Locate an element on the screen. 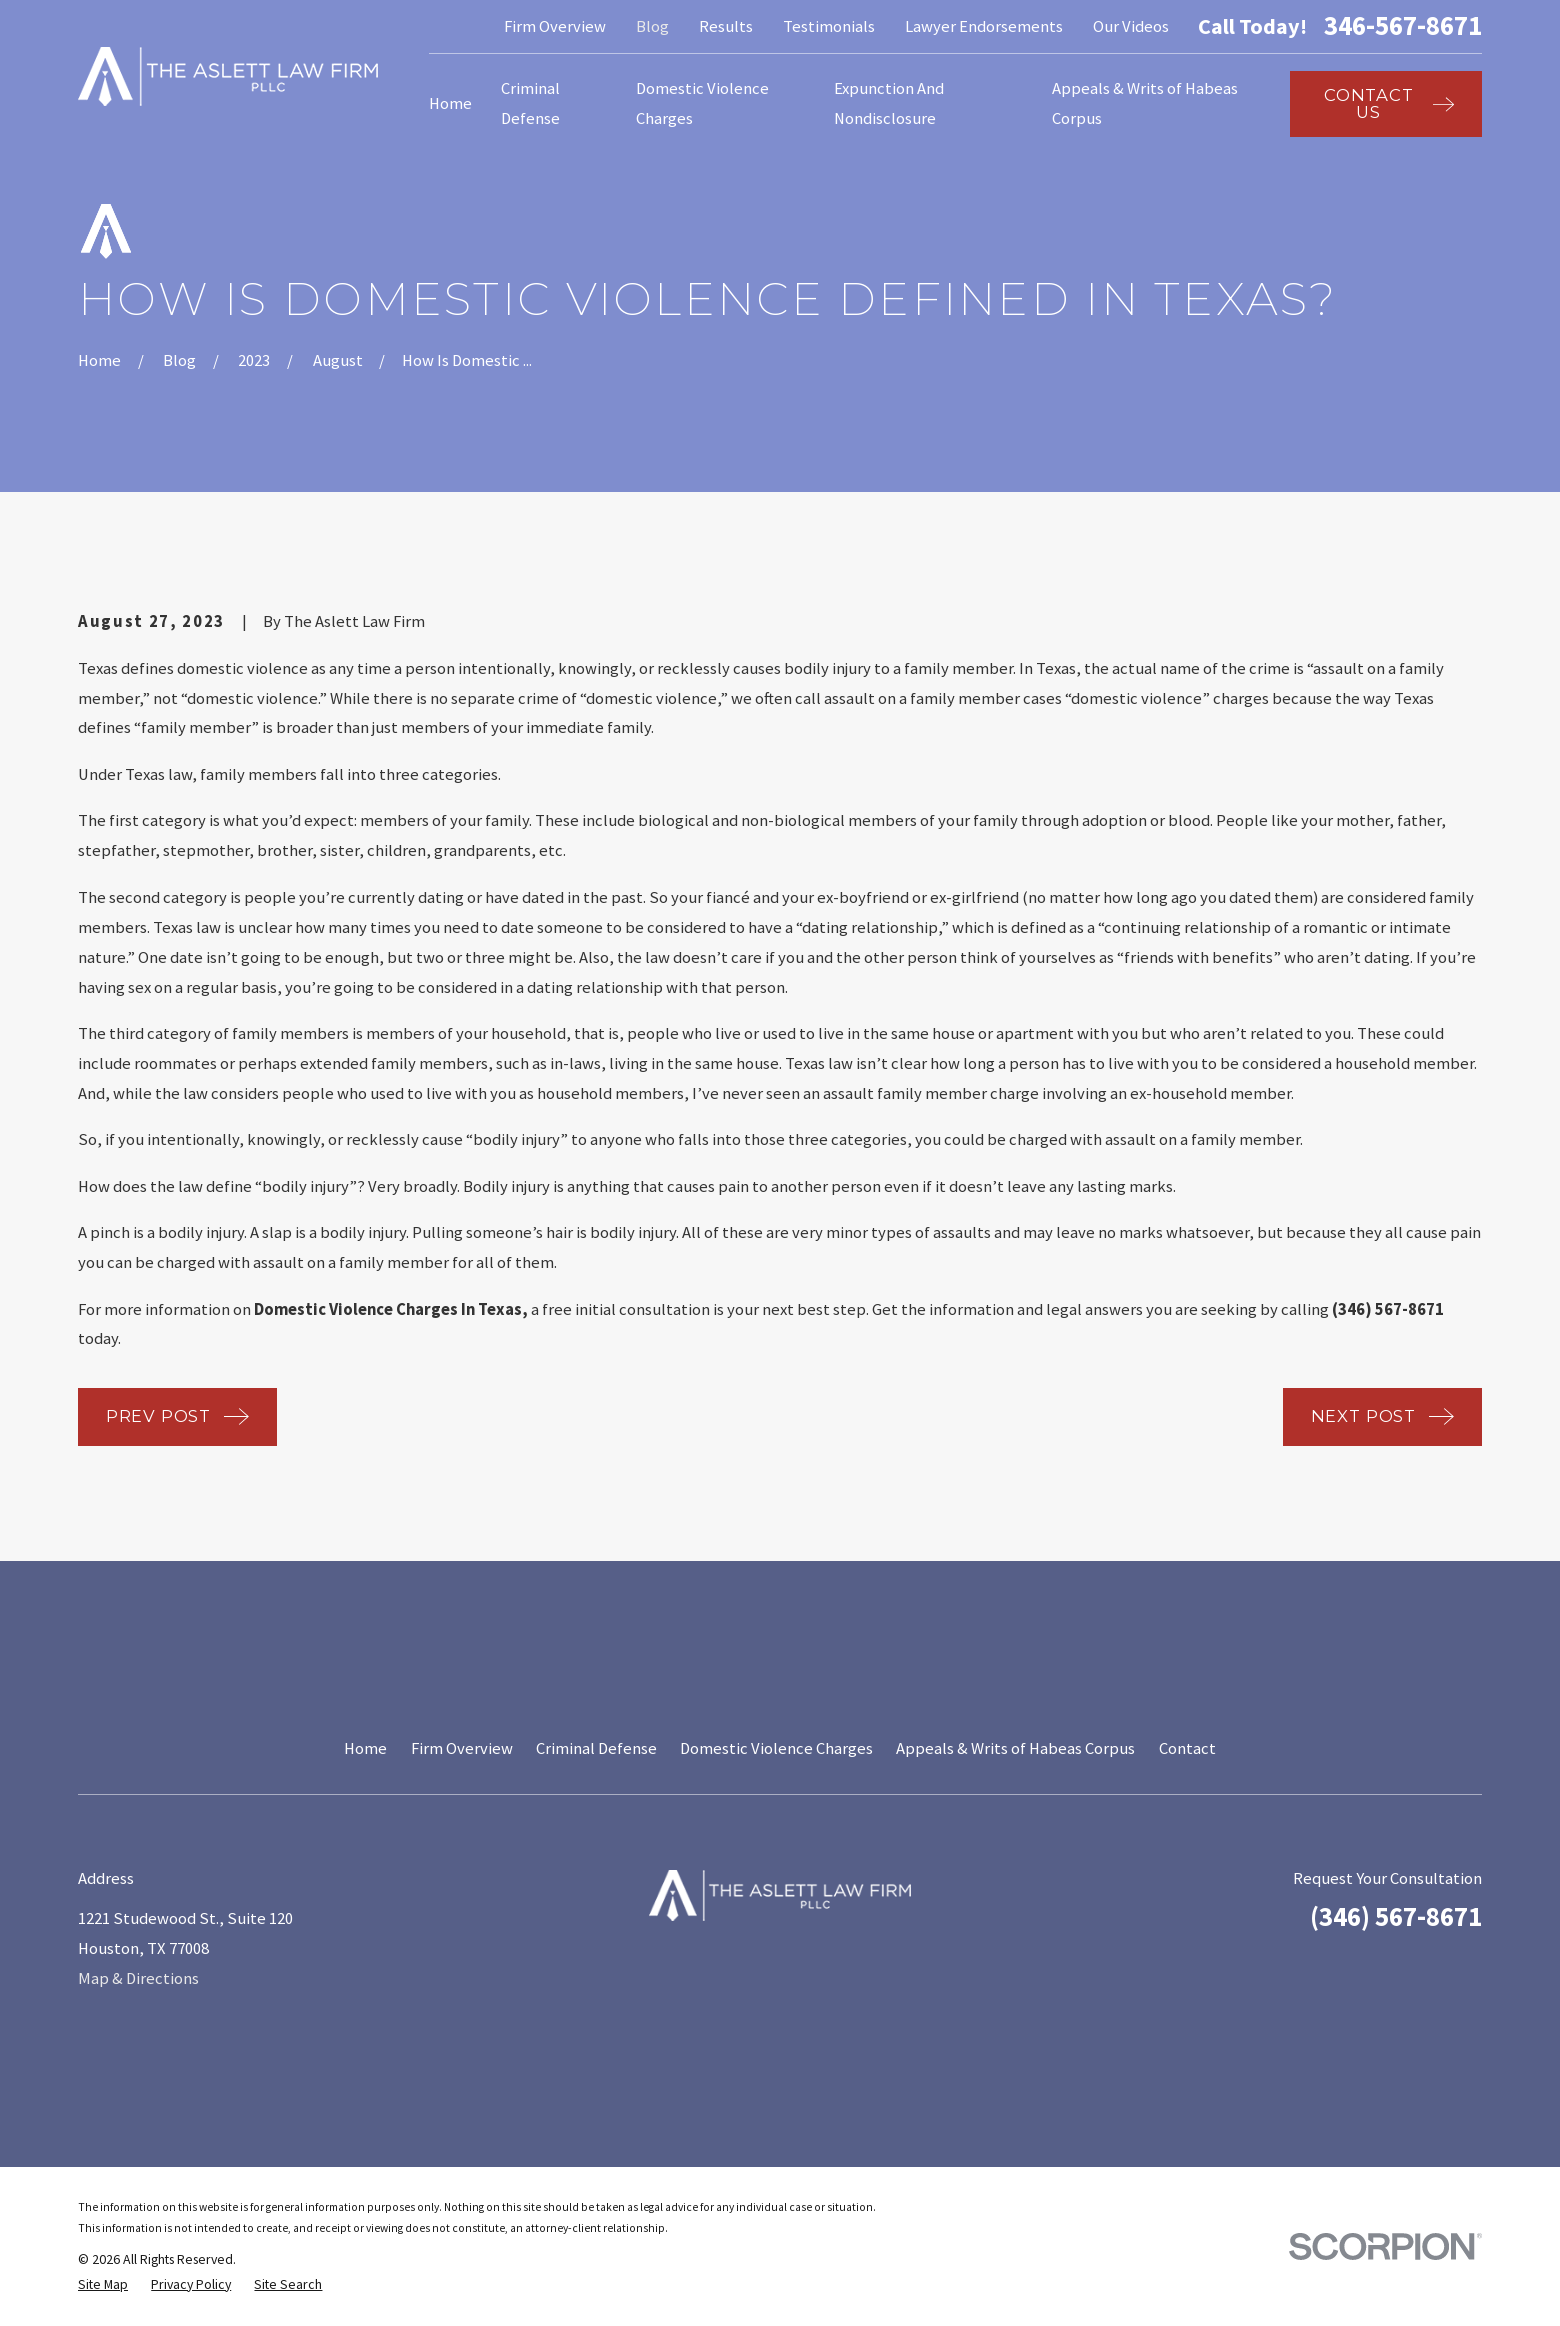 The width and height of the screenshot is (1560, 2326). Home [menuitem] is located at coordinates (450, 103).